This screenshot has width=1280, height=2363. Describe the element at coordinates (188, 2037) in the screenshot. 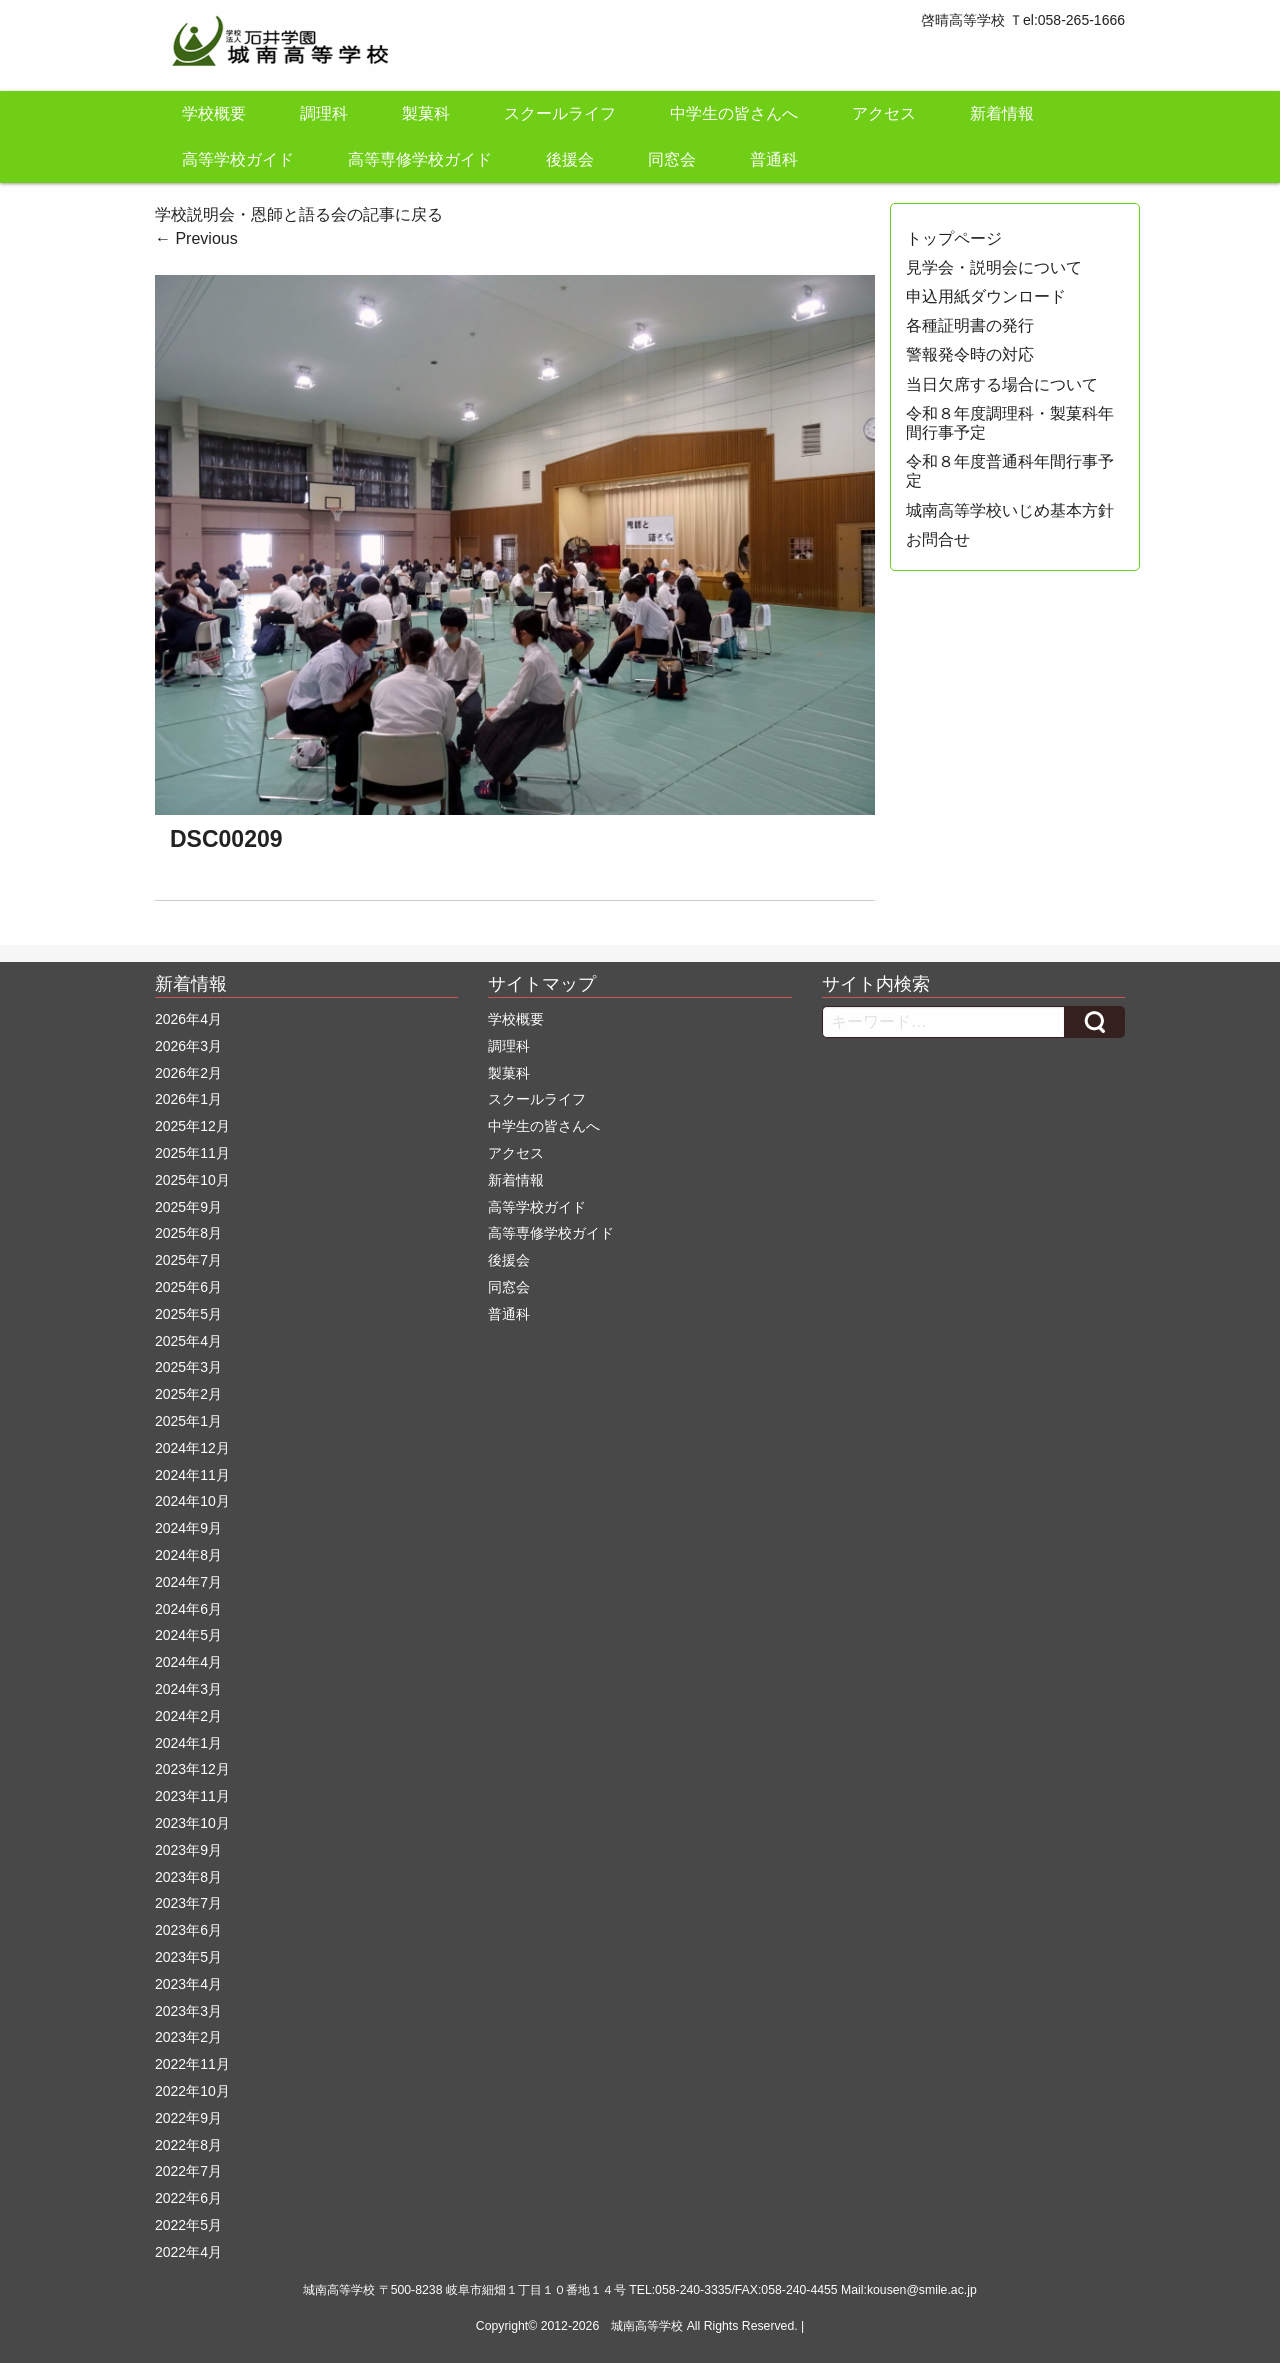

I see `2023年2月` at that location.